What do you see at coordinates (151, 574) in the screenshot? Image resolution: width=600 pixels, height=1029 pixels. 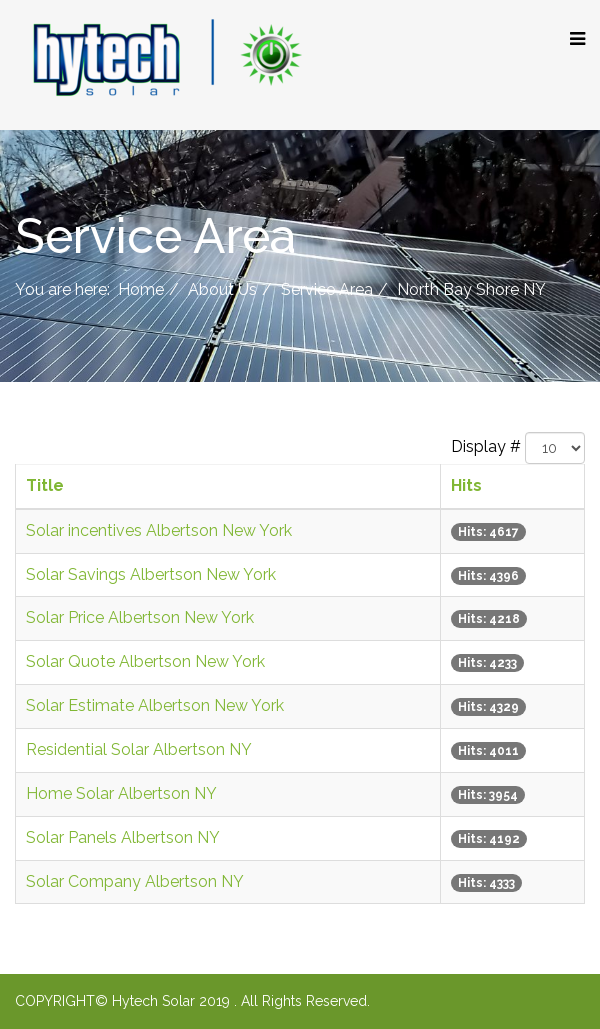 I see `Solar Savings Albertson New York` at bounding box center [151, 574].